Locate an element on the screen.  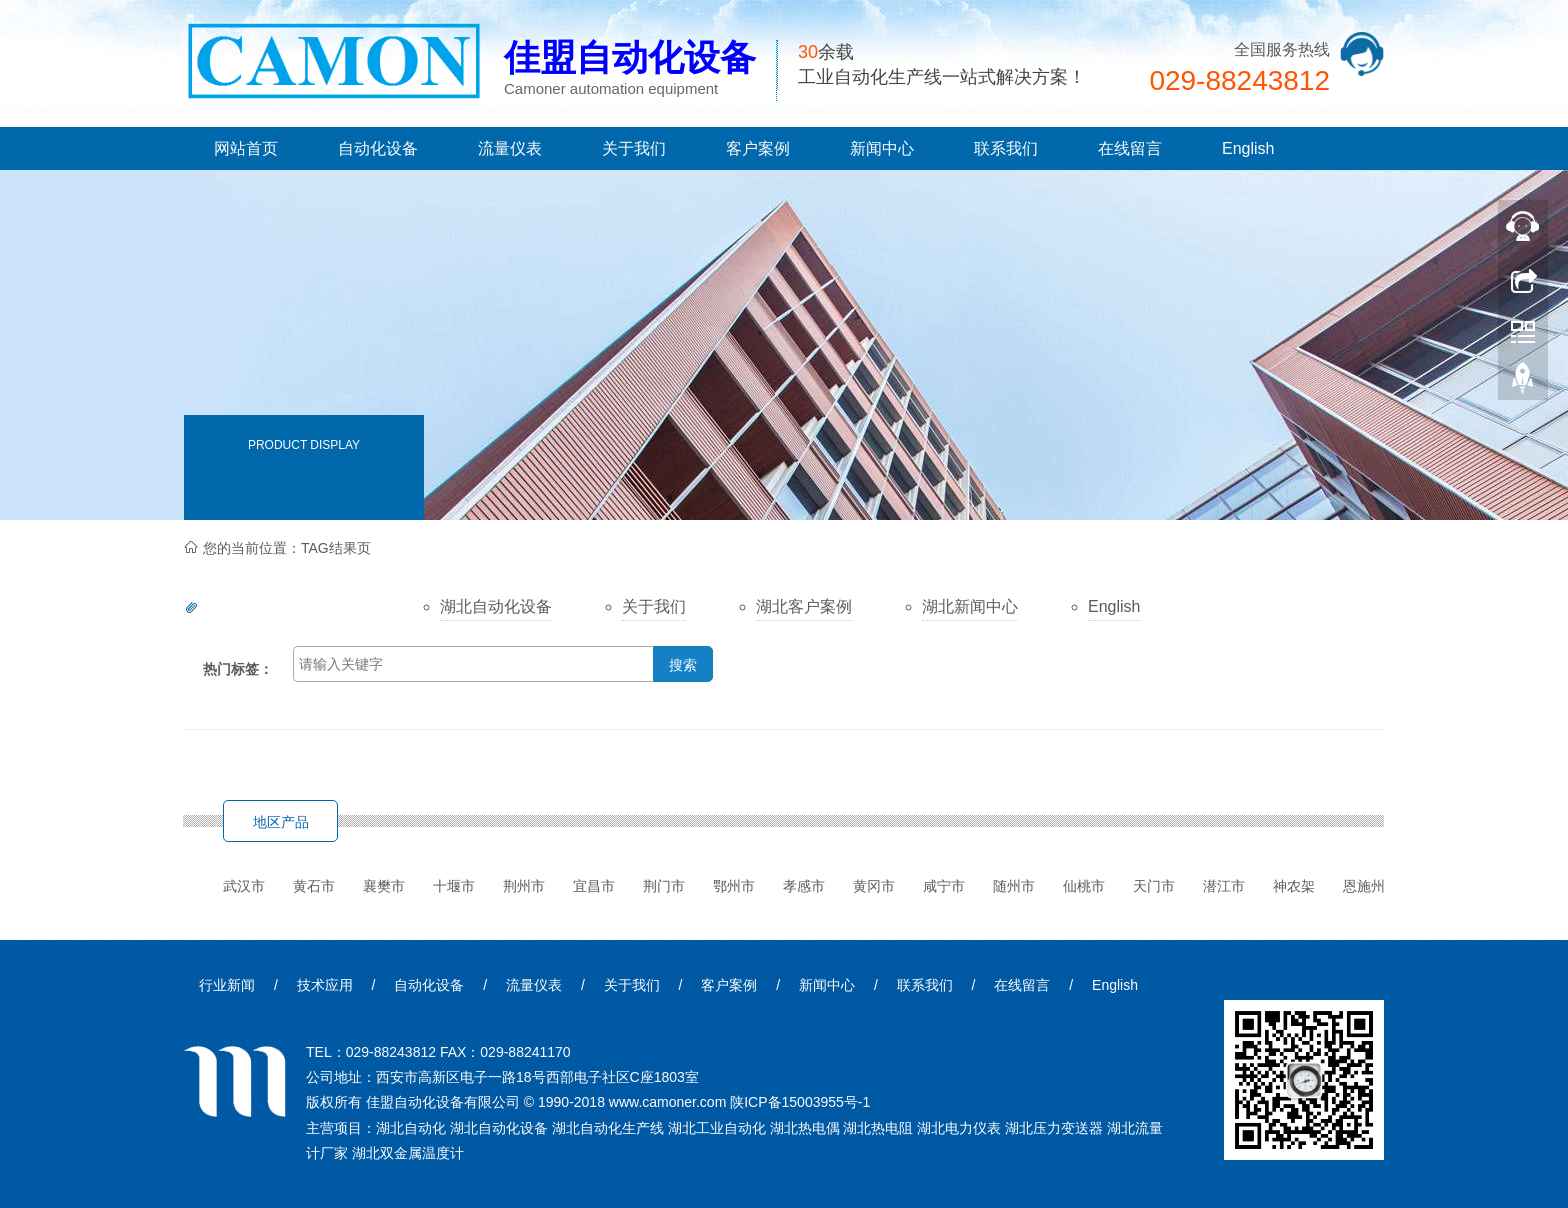
湖北热电阻 is located at coordinates (878, 1128).